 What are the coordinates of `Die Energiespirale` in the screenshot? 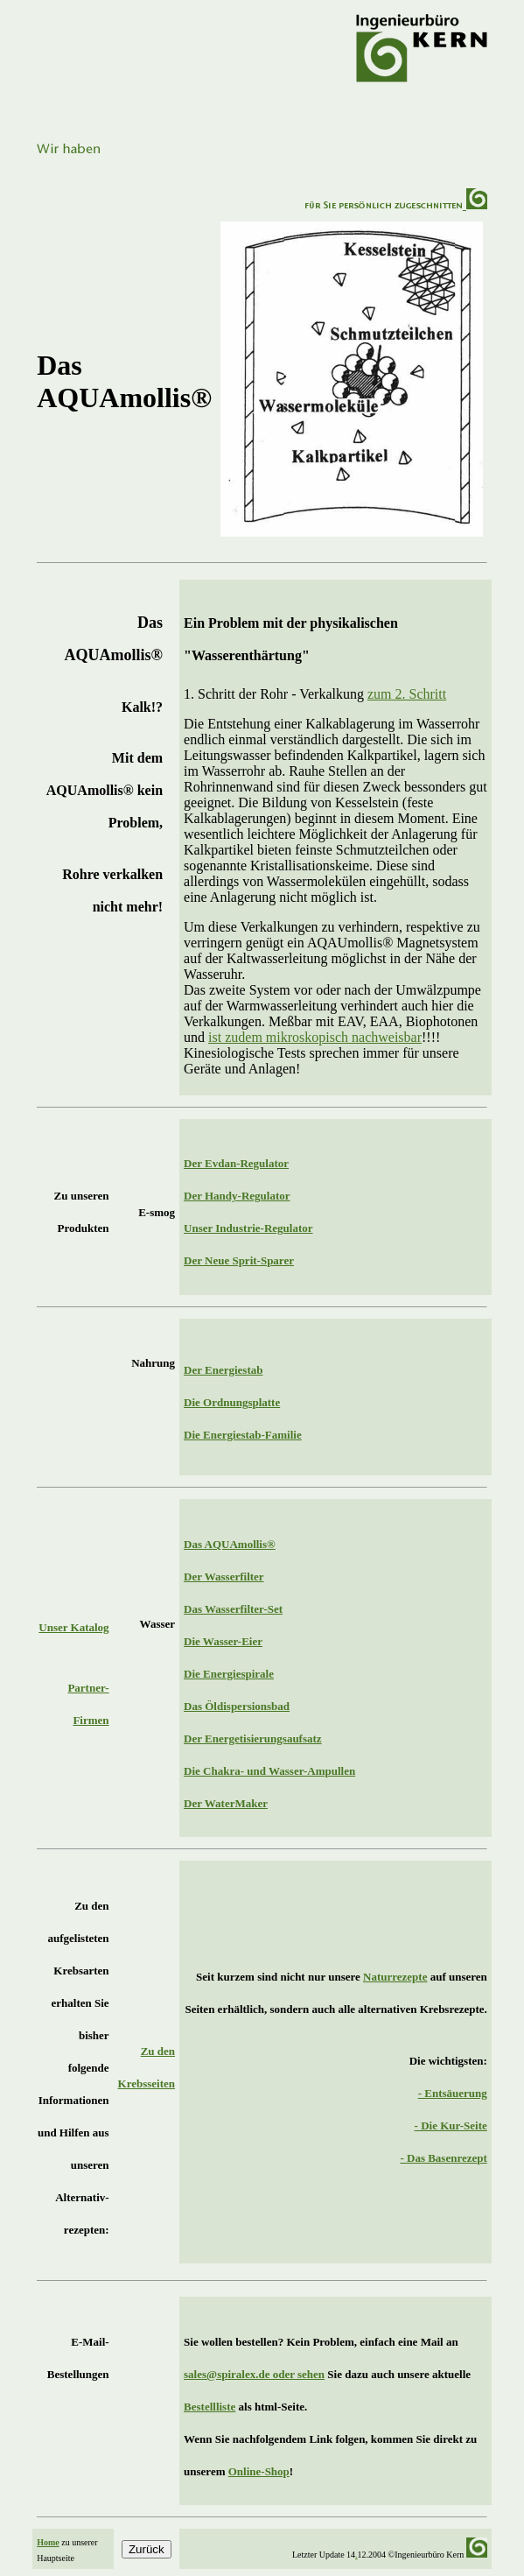 It's located at (229, 1673).